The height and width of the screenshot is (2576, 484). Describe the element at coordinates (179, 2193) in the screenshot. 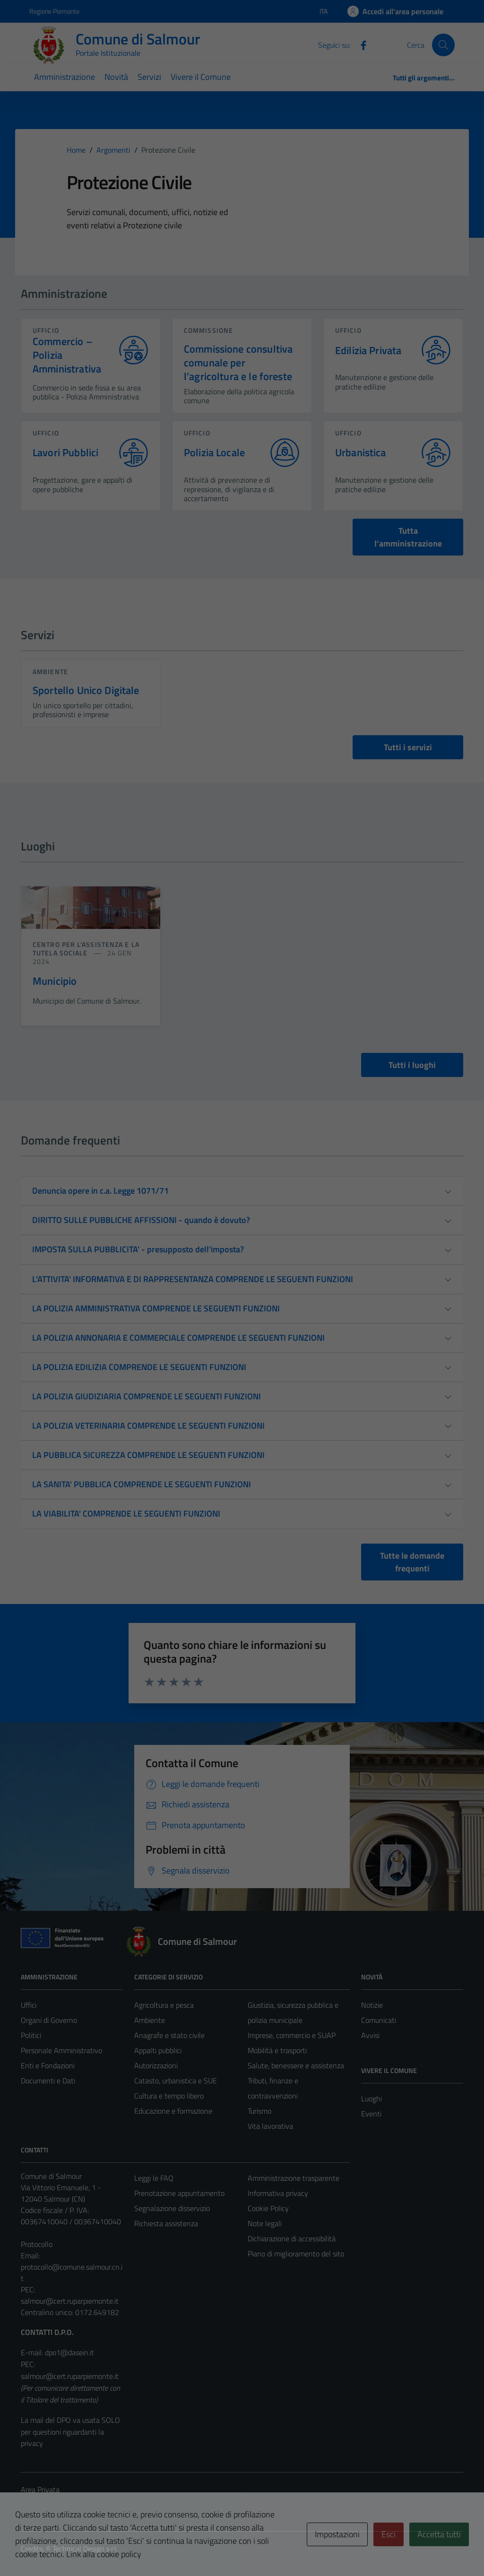

I see `Prenotazione appuntamento` at that location.